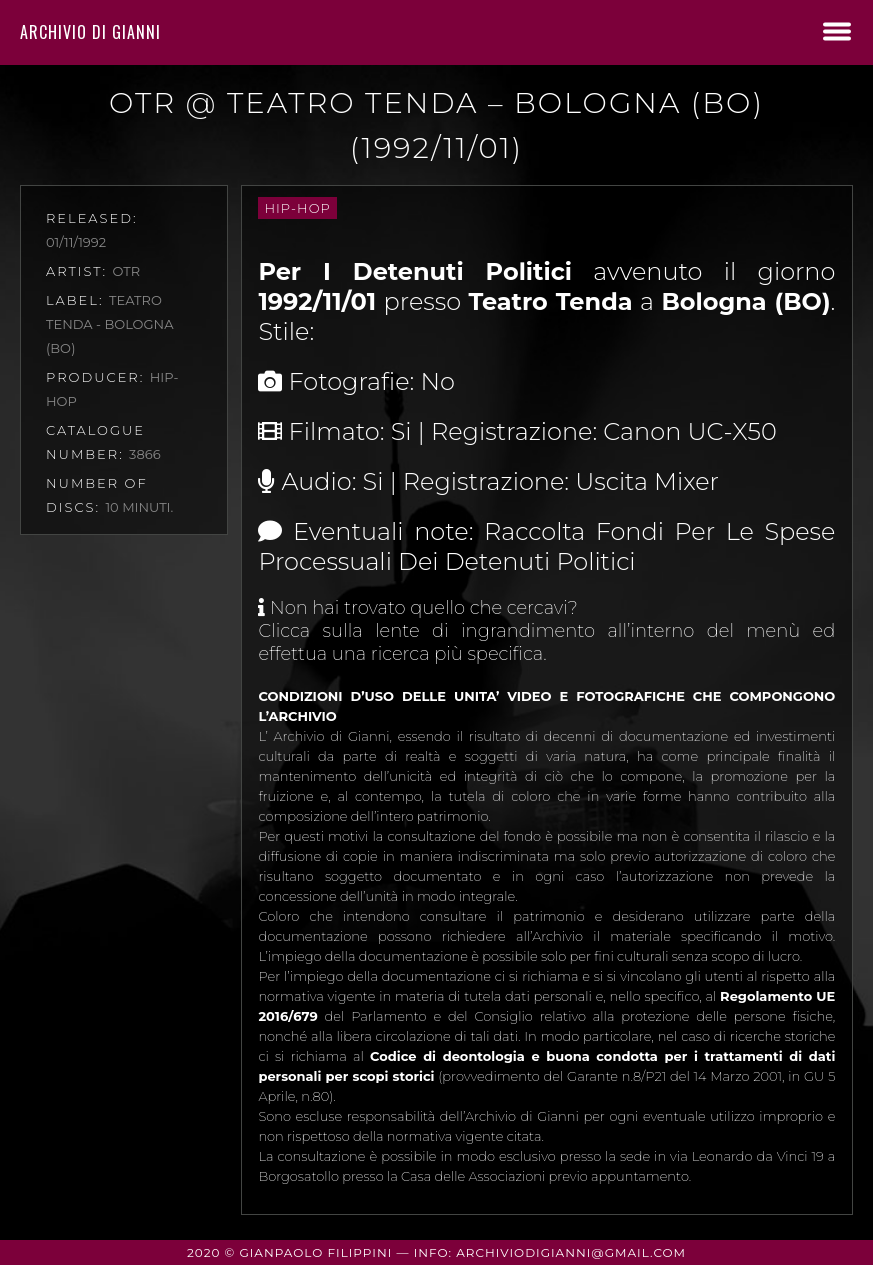 This screenshot has height=1265, width=873. I want to click on Archivio di Gianni, so click(90, 32).